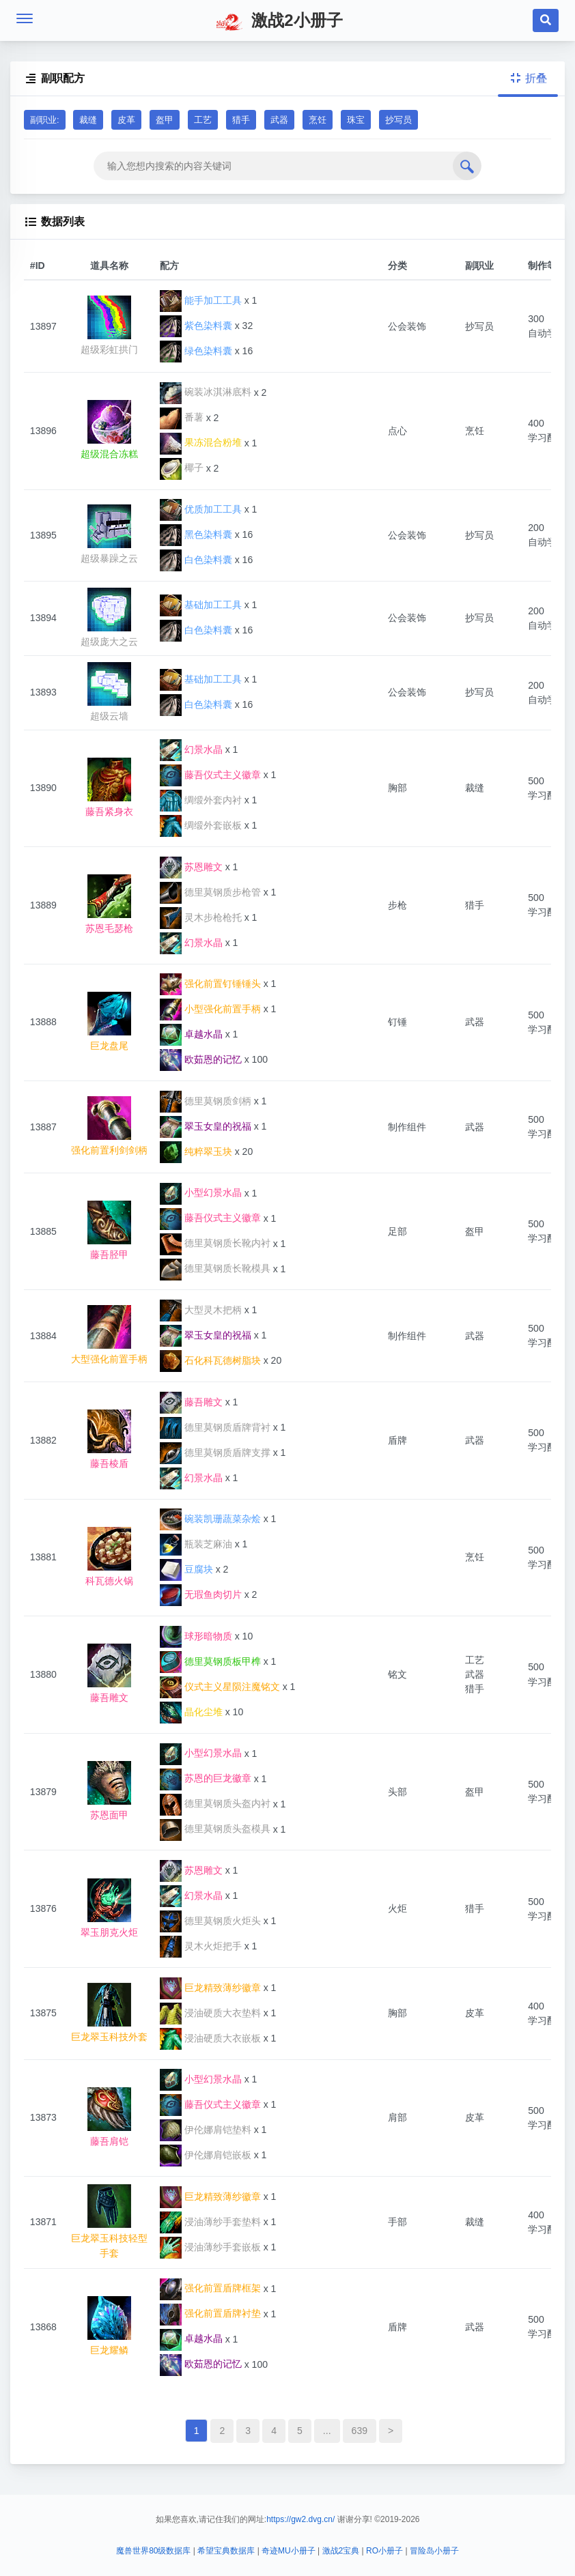 Image resolution: width=575 pixels, height=2576 pixels. What do you see at coordinates (210, 1931) in the screenshot?
I see `德里莫钢质火炬头` at bounding box center [210, 1931].